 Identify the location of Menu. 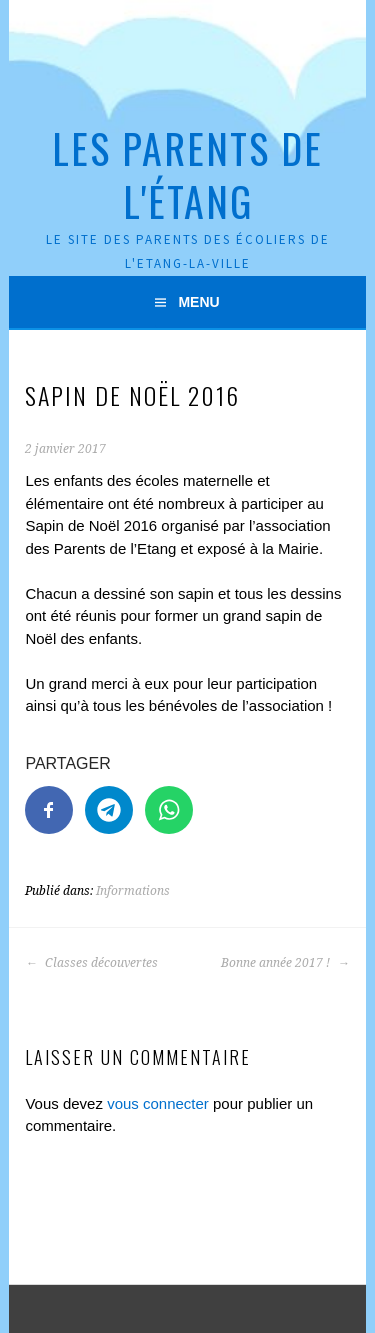
(198, 302).